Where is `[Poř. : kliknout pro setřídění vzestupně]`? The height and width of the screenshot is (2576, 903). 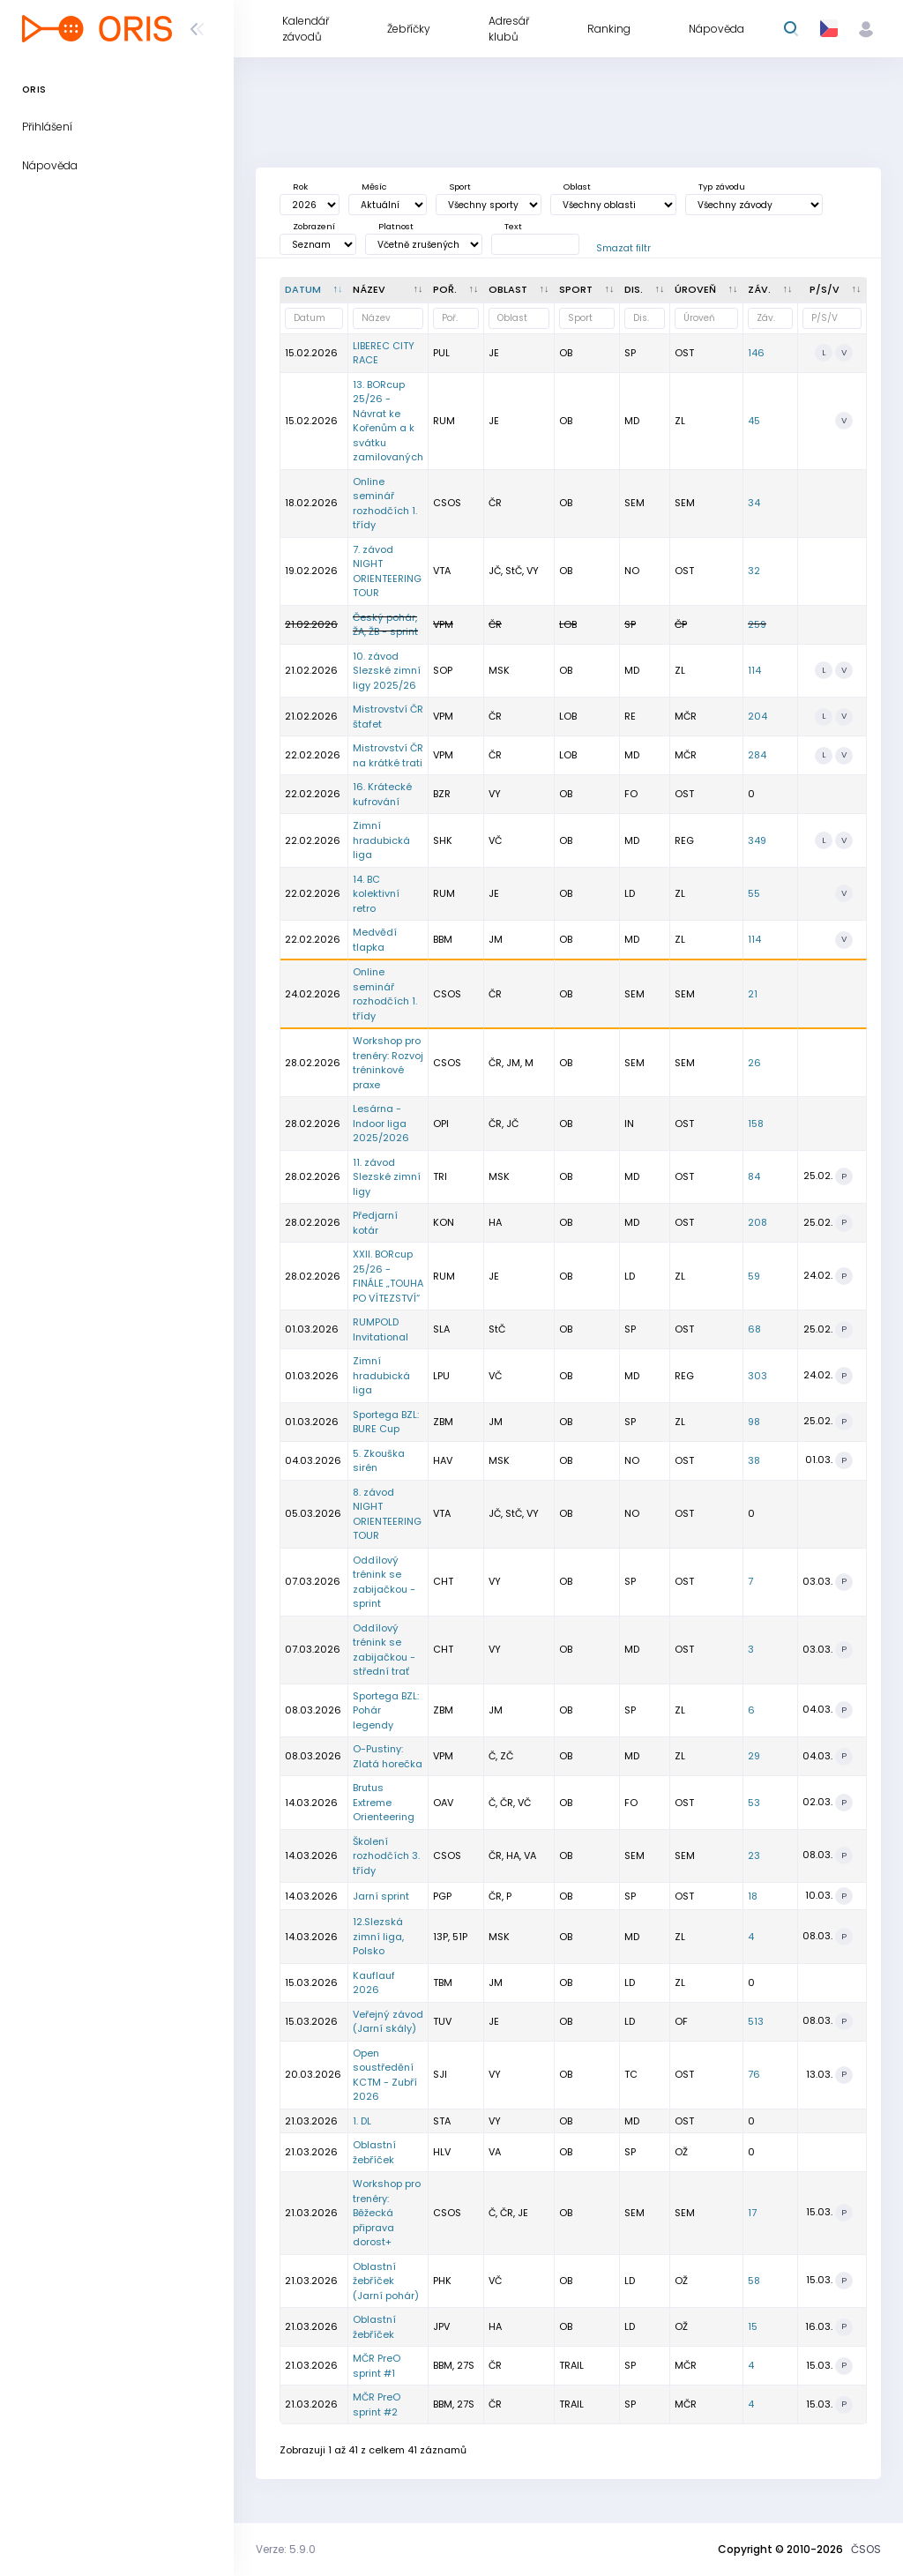 [Poř. : kliknout pro setřídění vzestupně] is located at coordinates (456, 290).